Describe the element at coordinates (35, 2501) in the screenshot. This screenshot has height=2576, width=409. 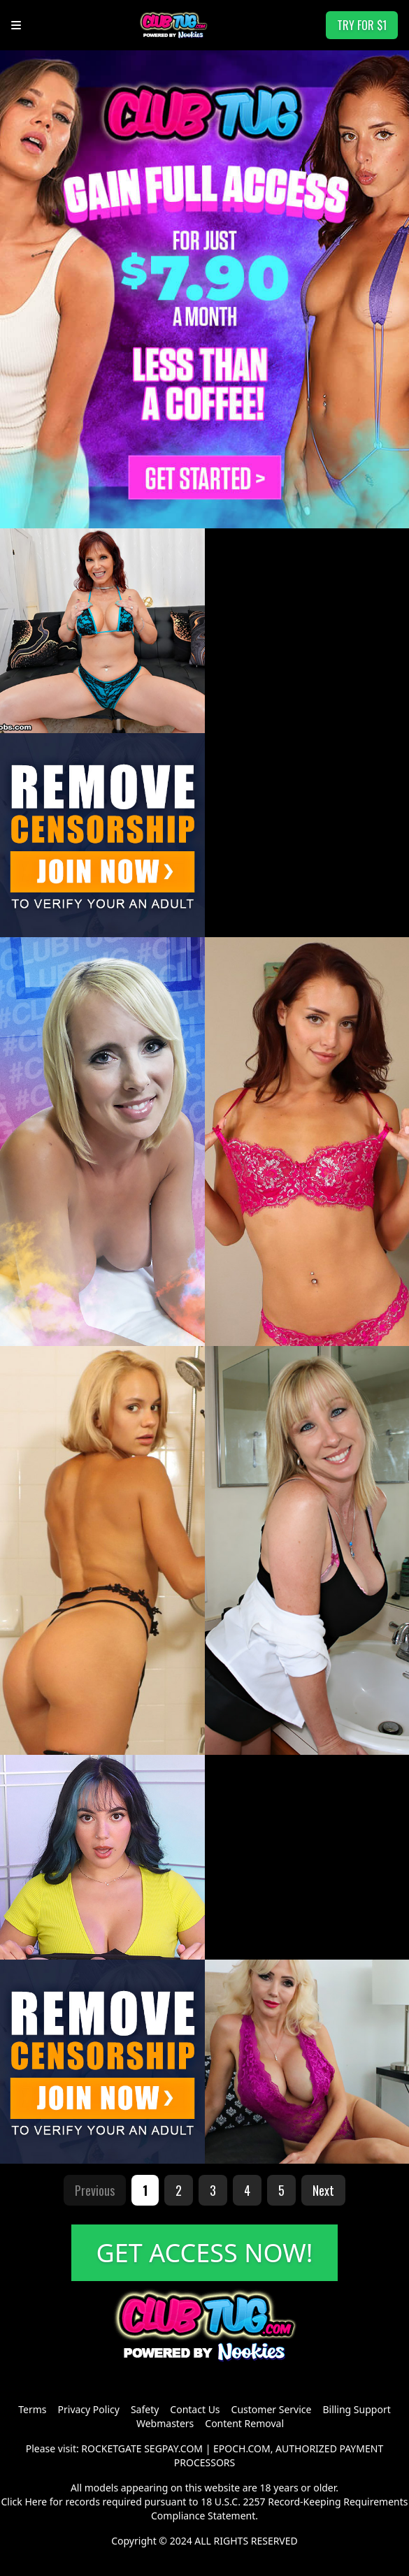
I see `Here` at that location.